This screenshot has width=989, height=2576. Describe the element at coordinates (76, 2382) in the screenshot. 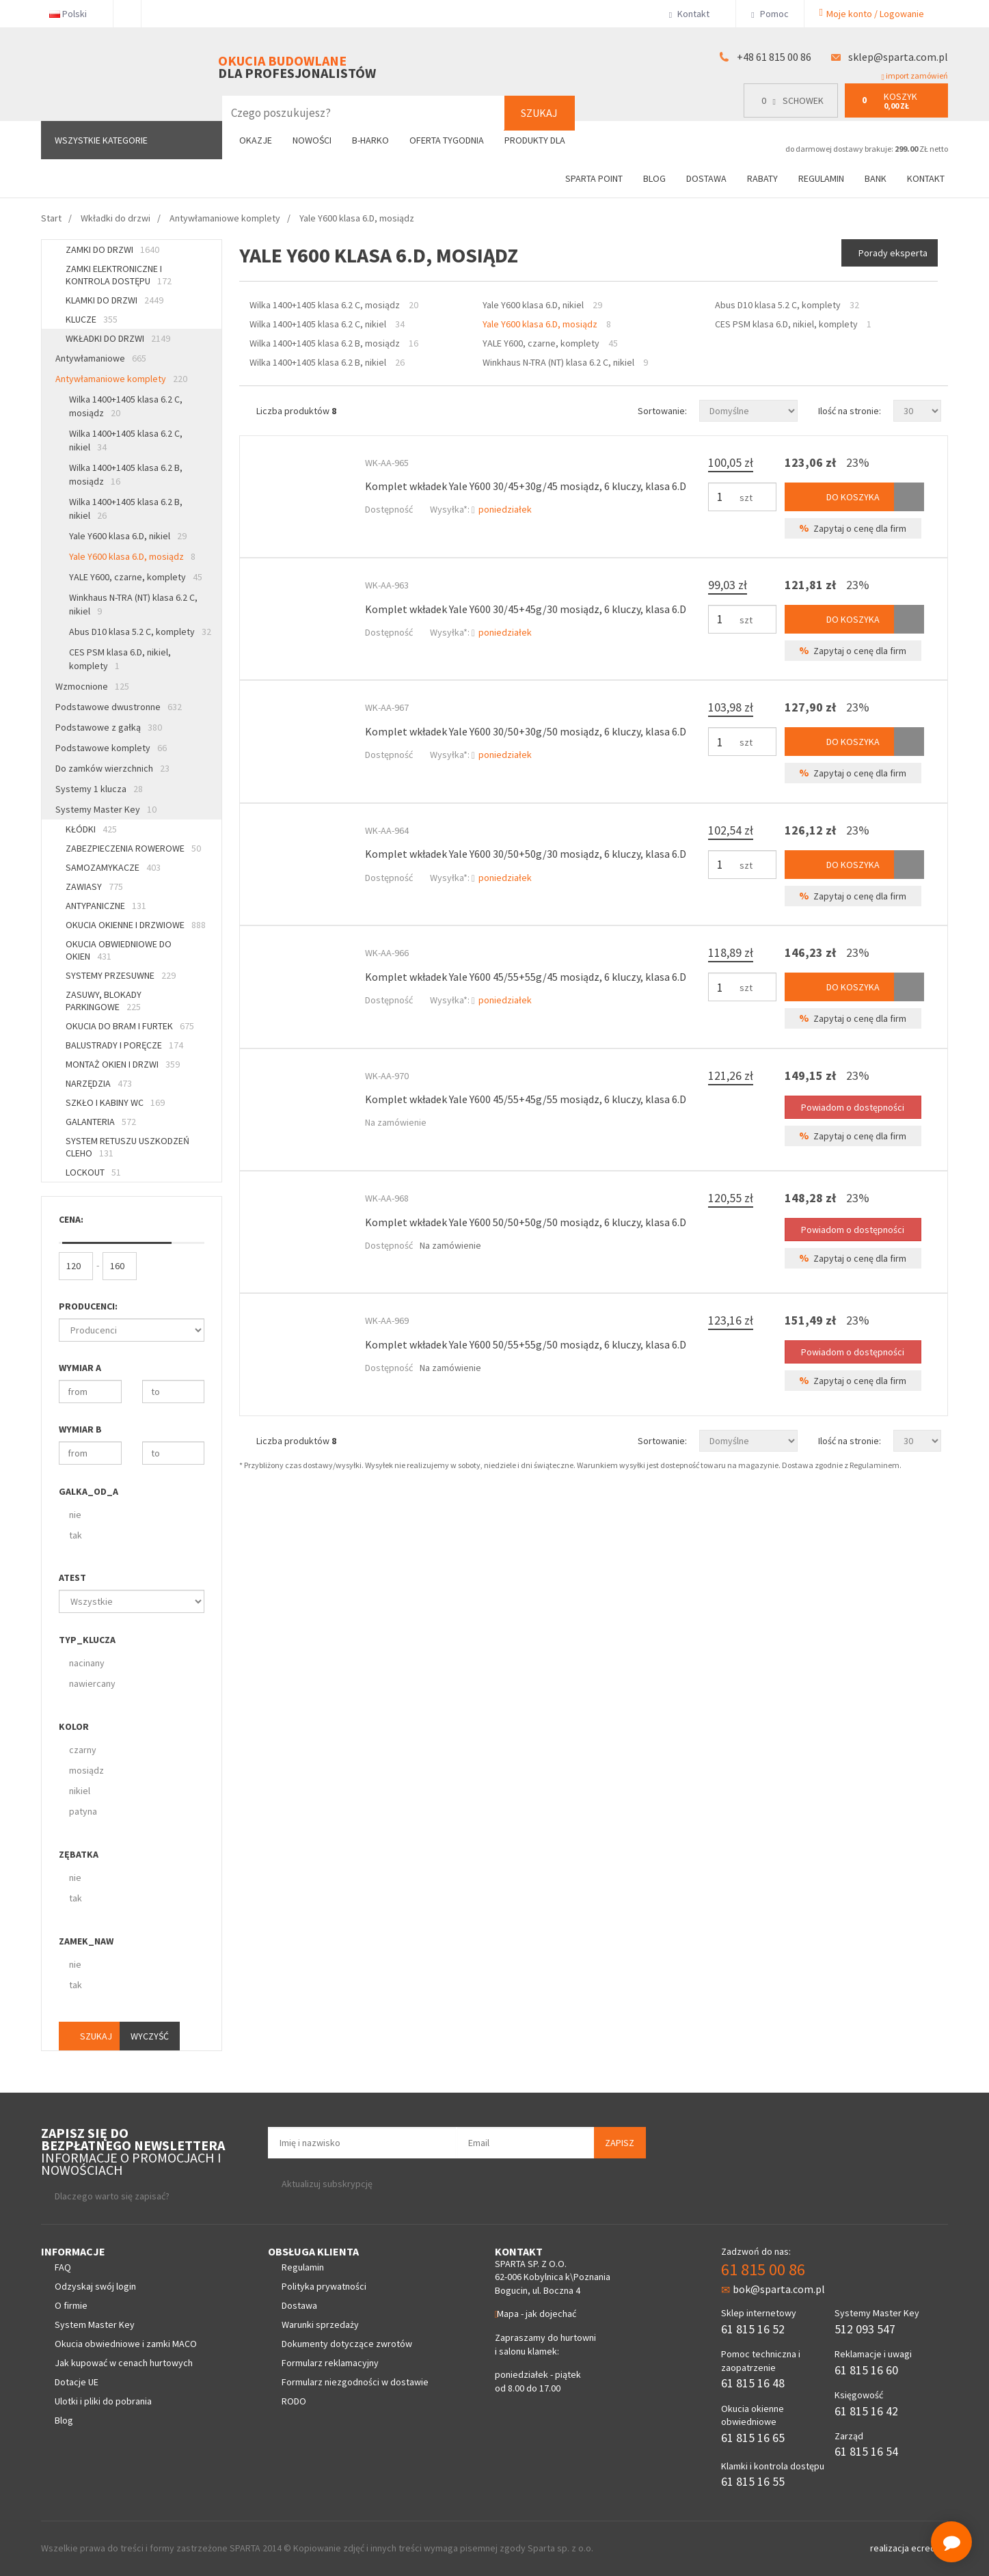

I see `Dotacje UE` at that location.